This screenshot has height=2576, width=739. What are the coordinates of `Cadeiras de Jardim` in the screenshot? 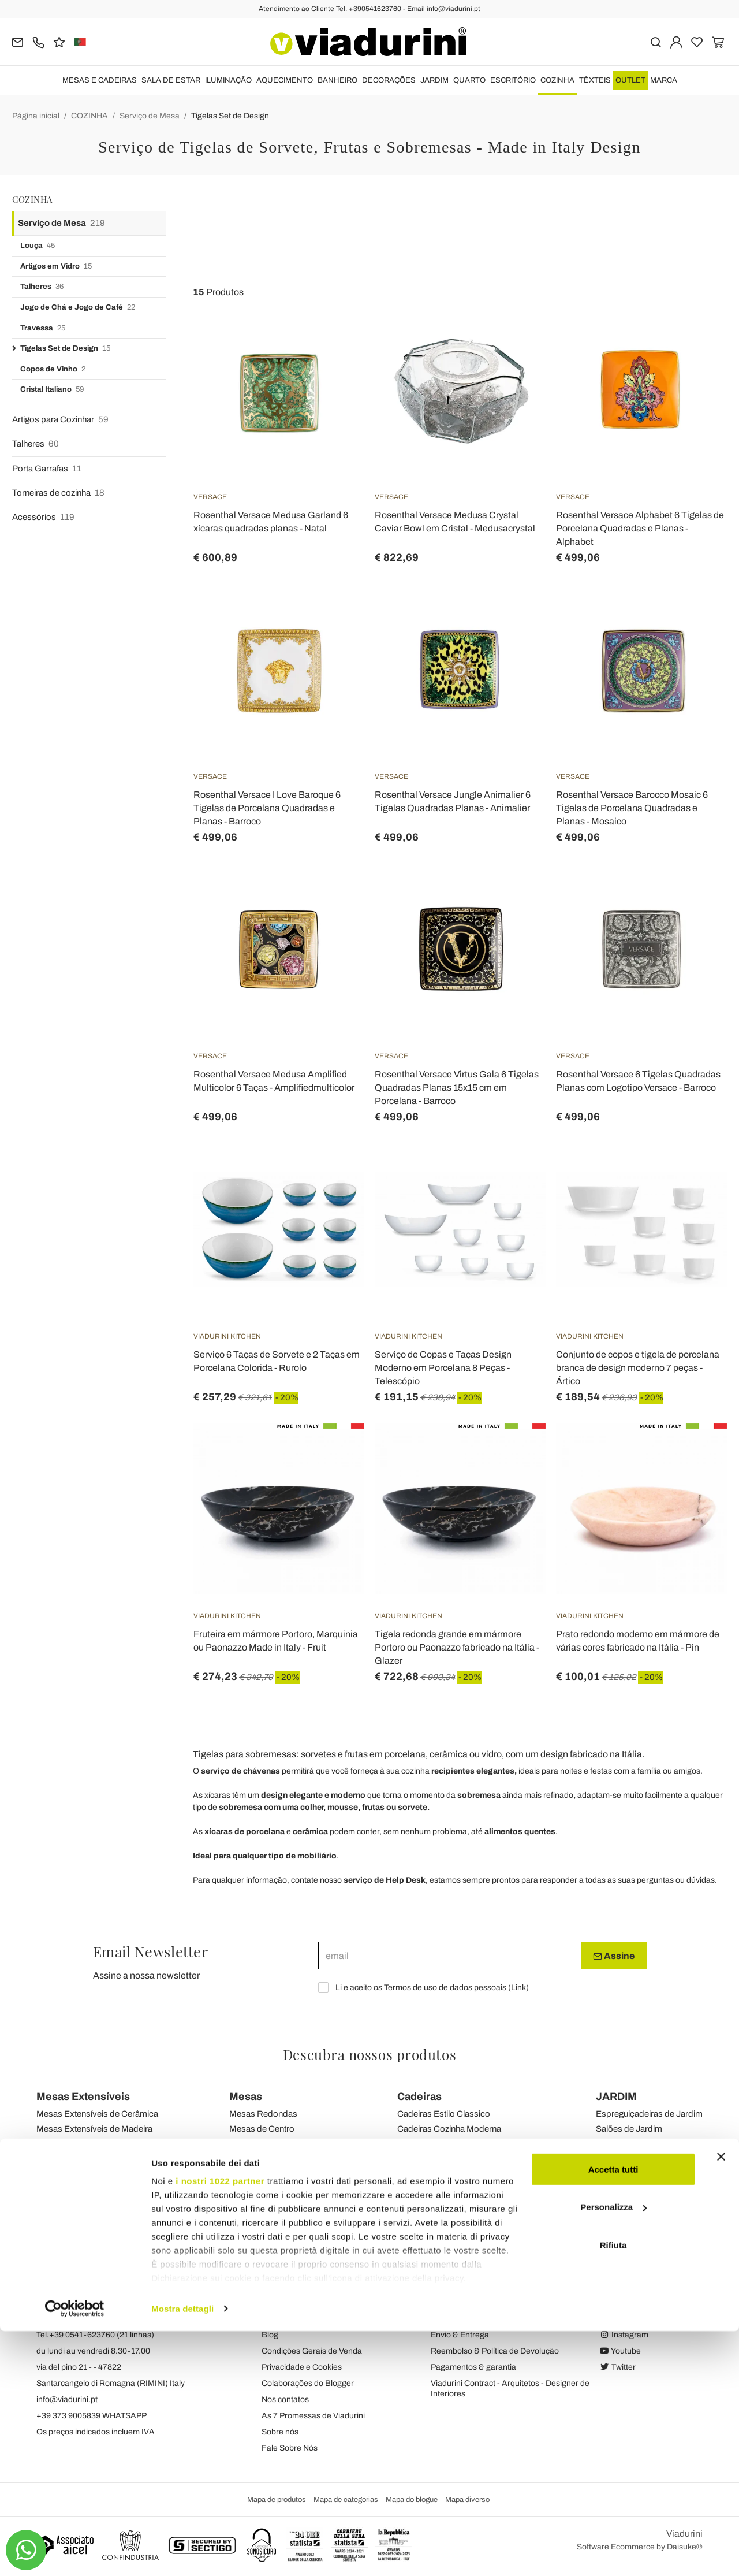 It's located at (434, 2158).